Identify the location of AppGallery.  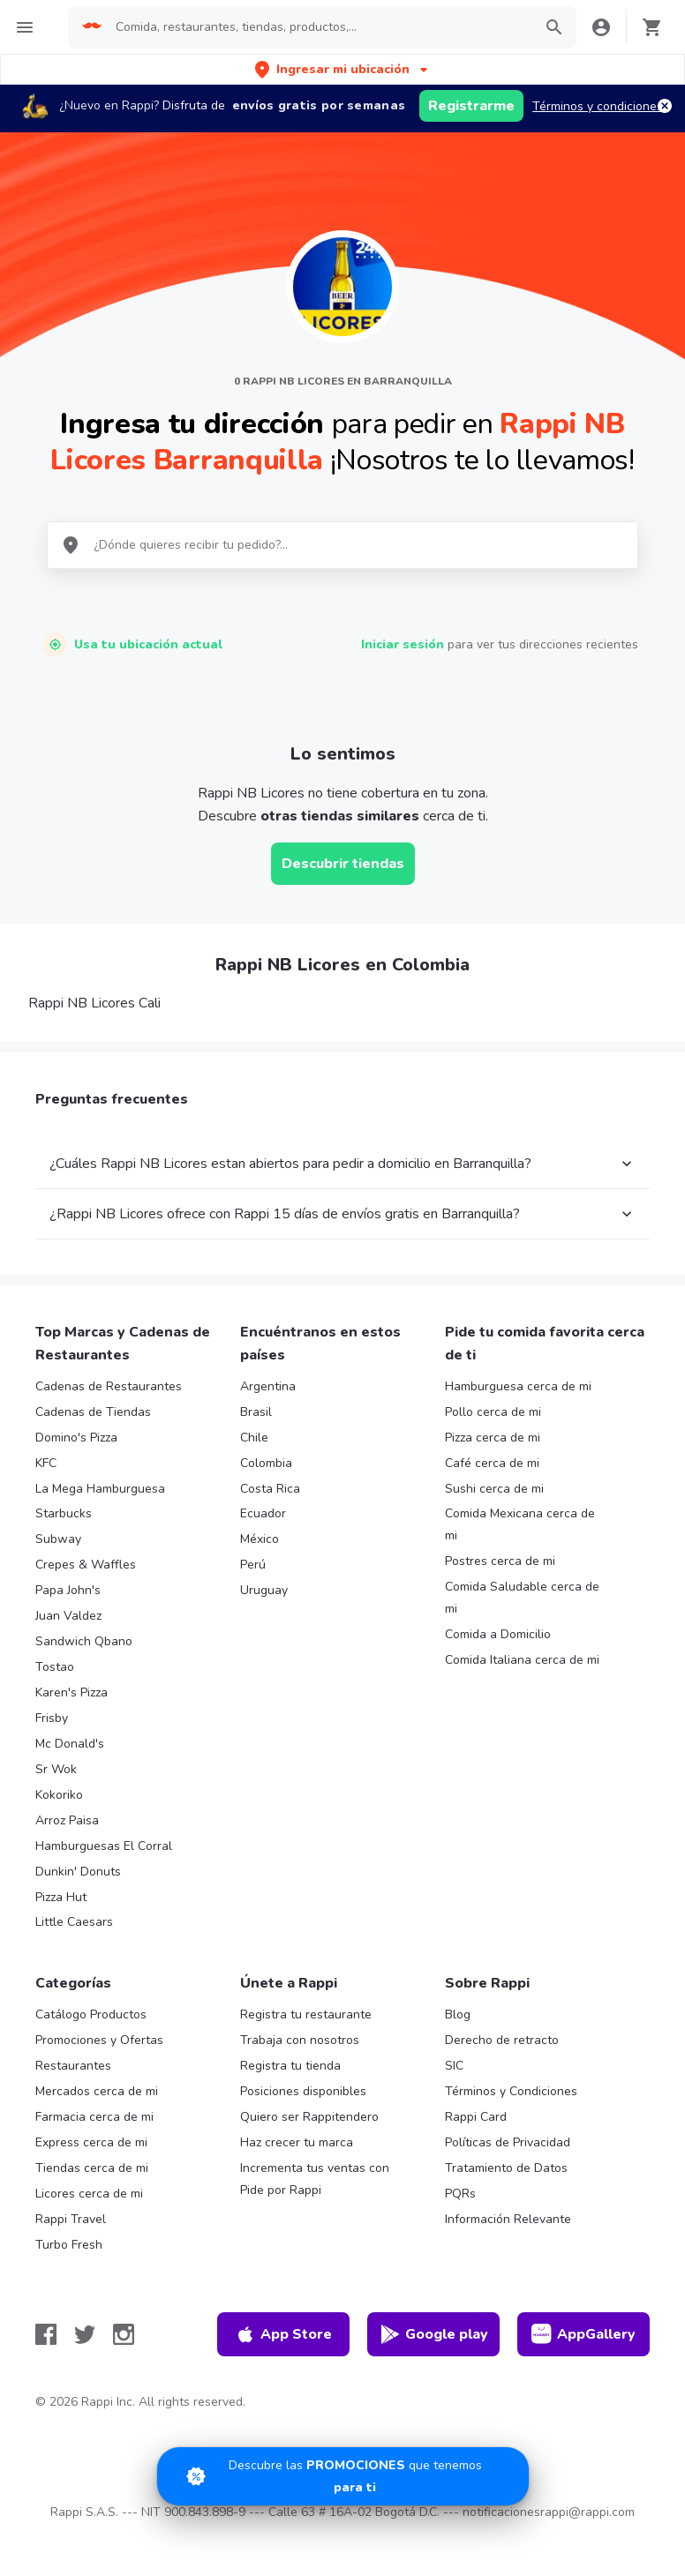
(583, 2334).